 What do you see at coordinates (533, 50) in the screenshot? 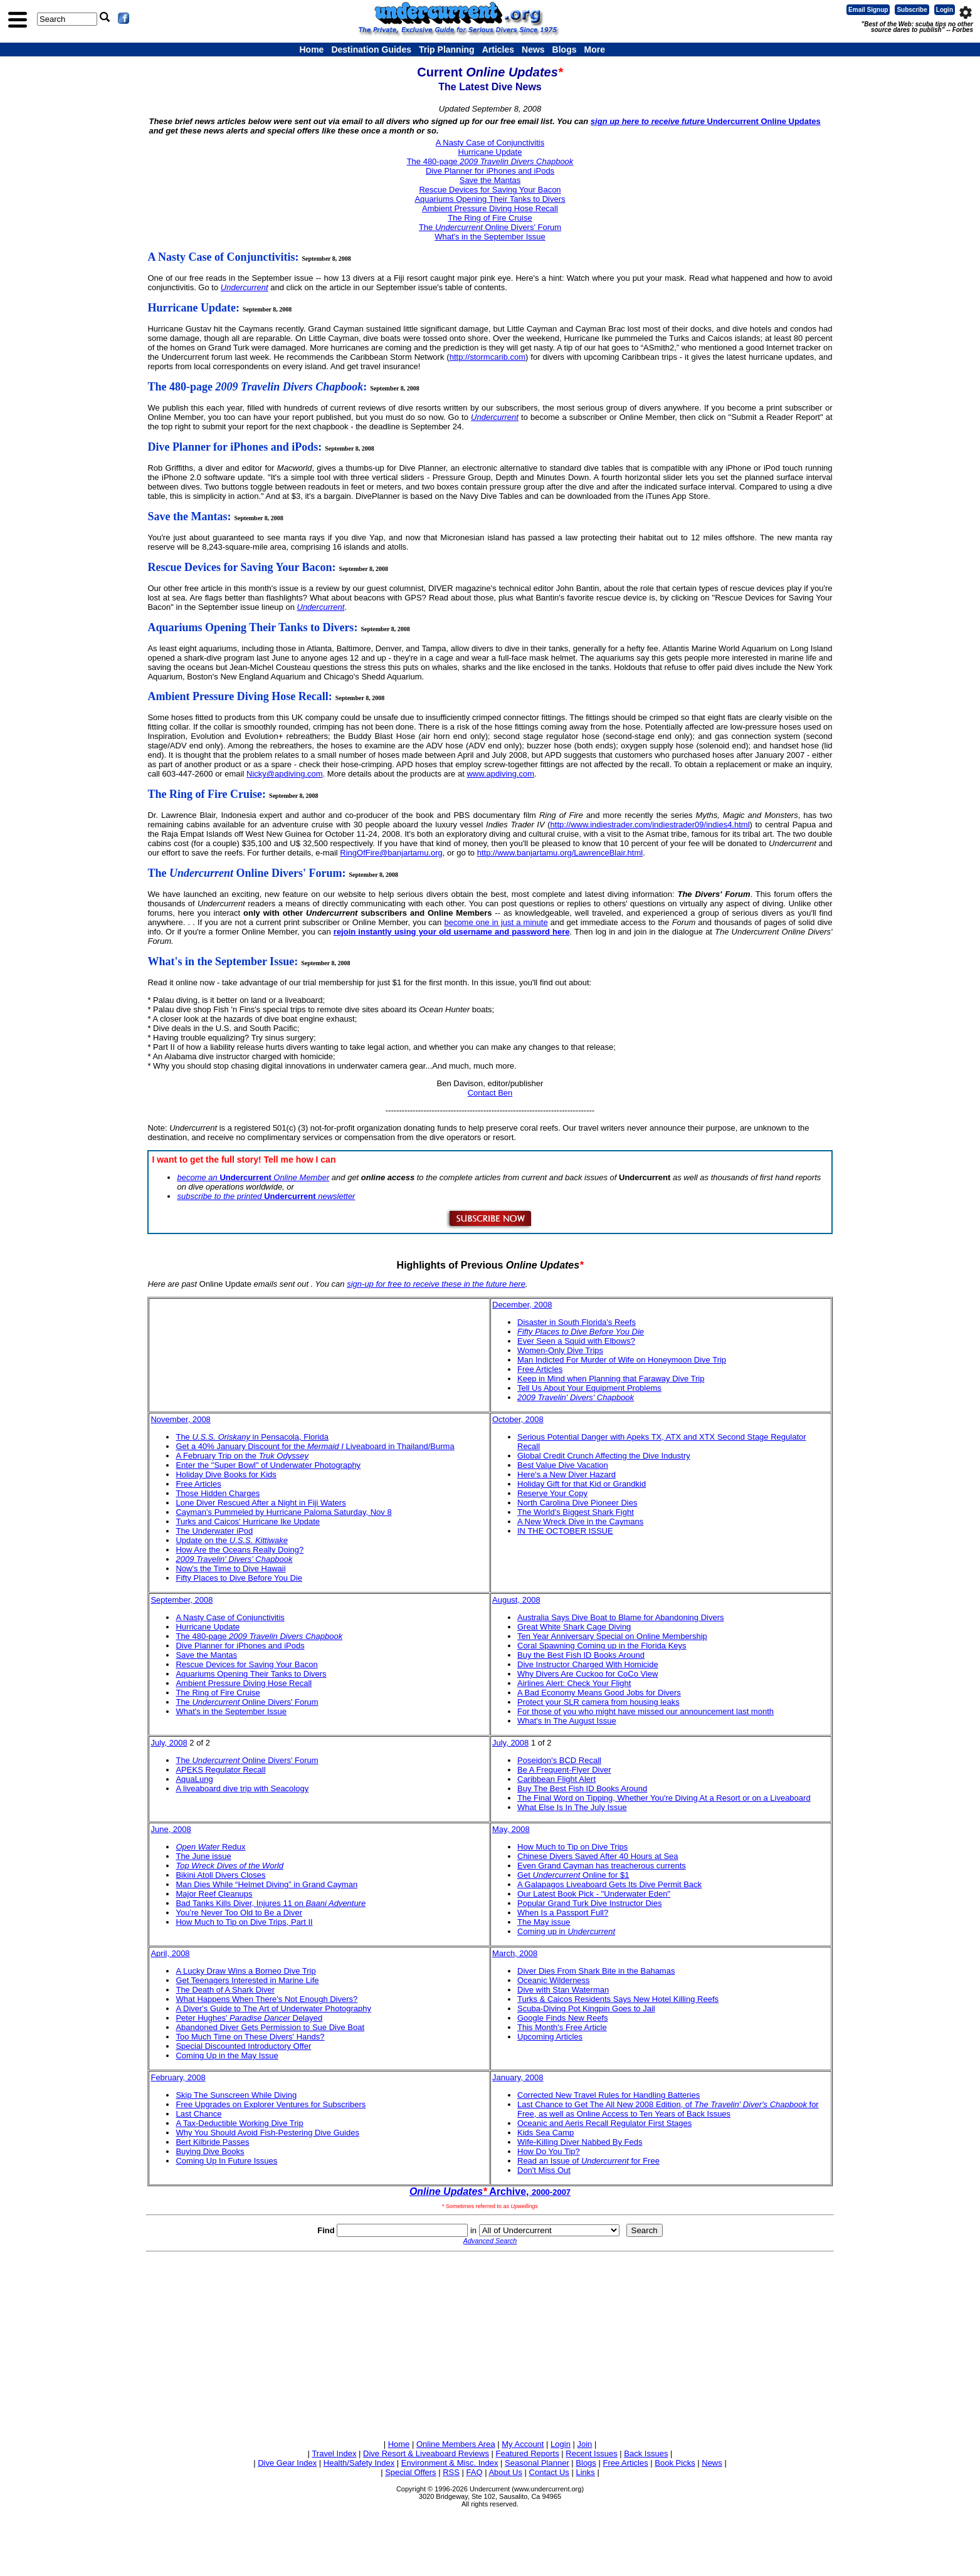
I see `News` at bounding box center [533, 50].